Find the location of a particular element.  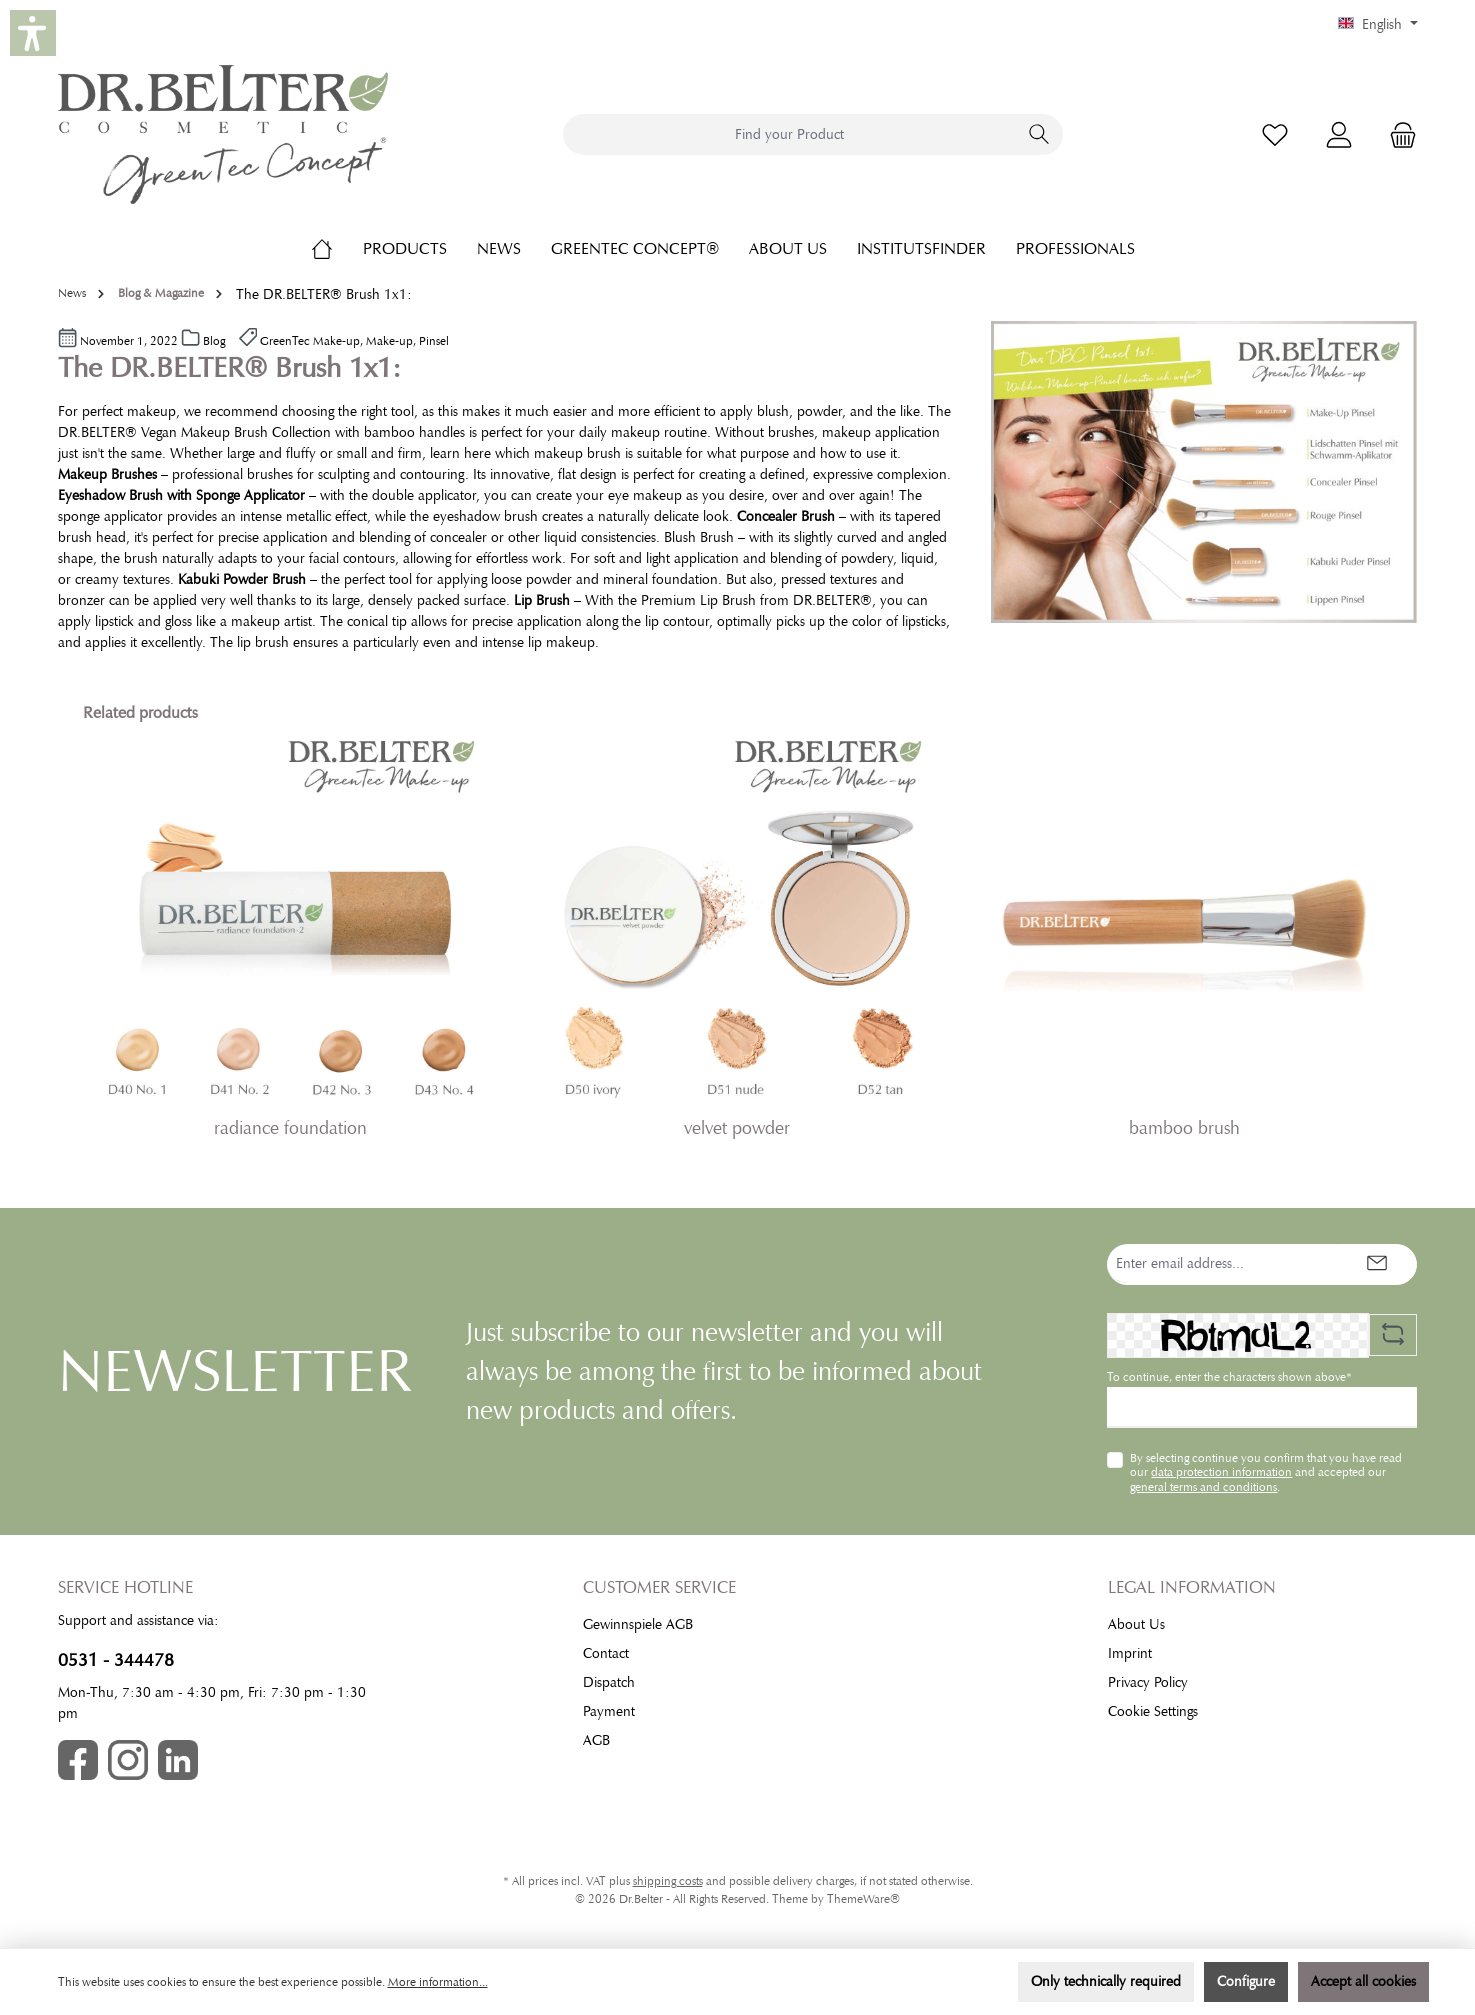

About Us is located at coordinates (1136, 1624).